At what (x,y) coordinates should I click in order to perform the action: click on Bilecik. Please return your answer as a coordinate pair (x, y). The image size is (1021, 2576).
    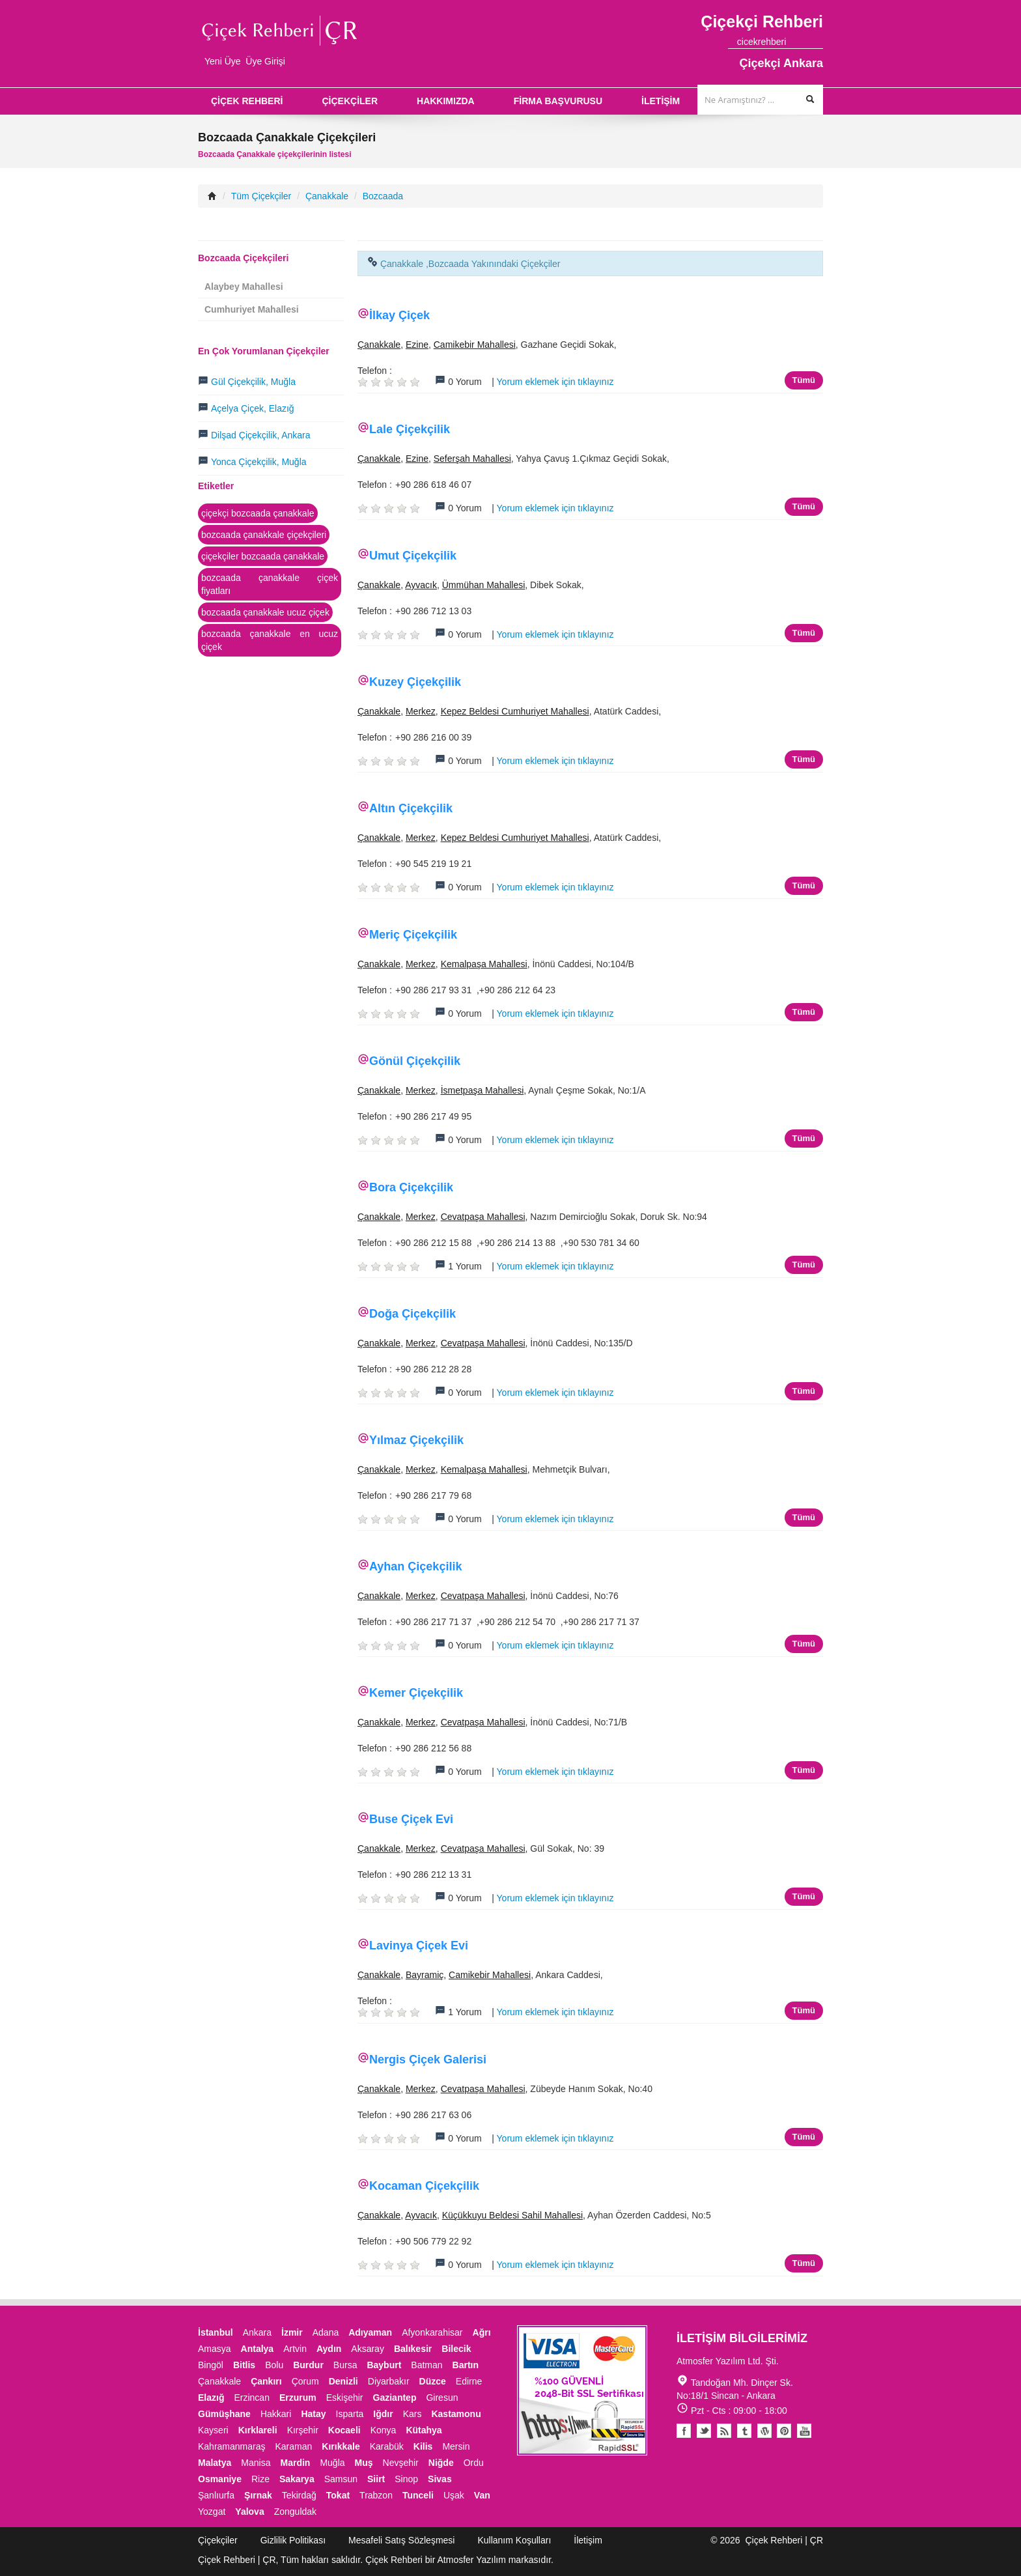
    Looking at the image, I should click on (456, 2348).